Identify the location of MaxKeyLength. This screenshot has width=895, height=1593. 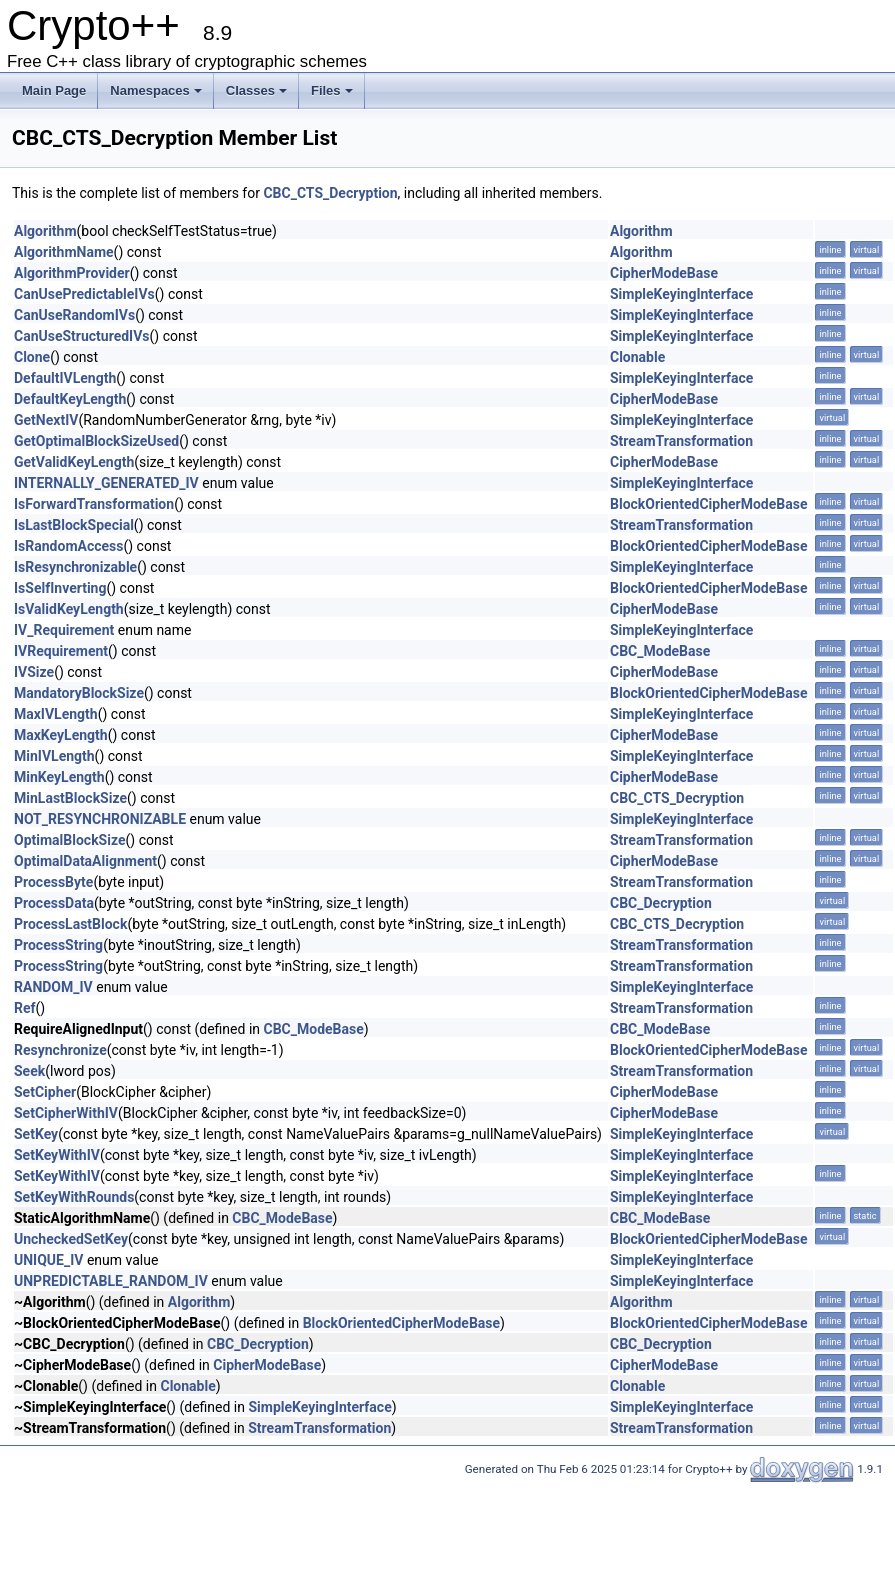
(61, 735).